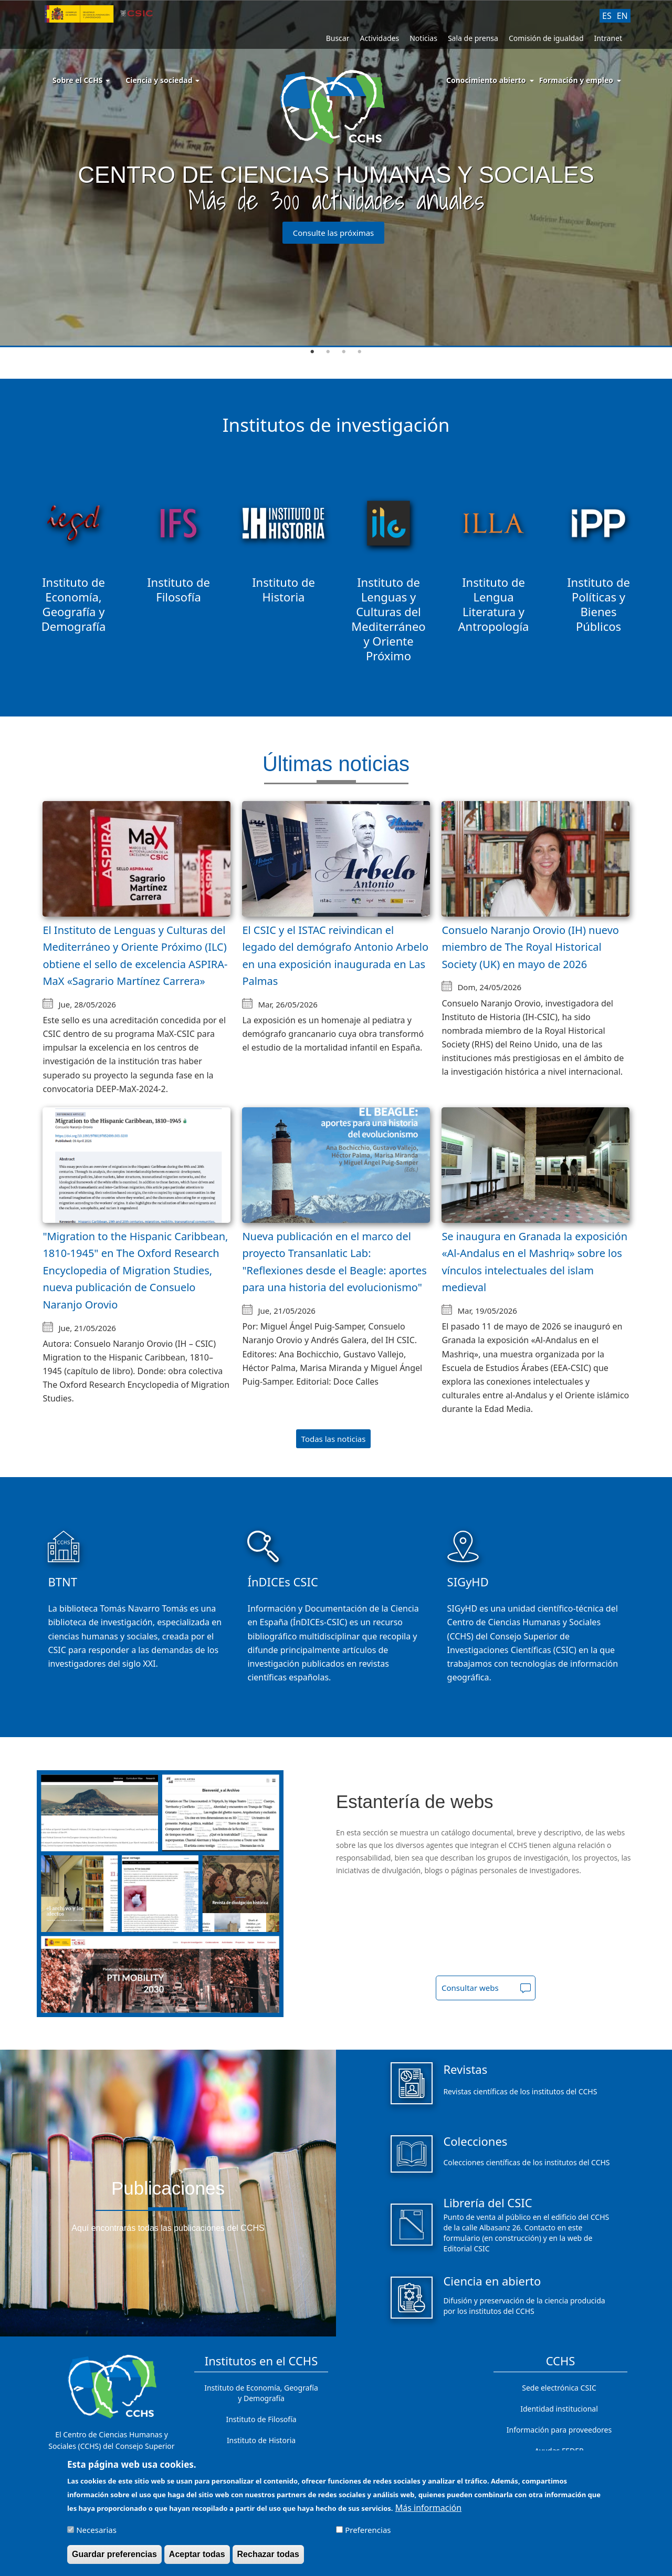 The image size is (672, 2576). Describe the element at coordinates (328, 352) in the screenshot. I see `2 [tab]` at that location.